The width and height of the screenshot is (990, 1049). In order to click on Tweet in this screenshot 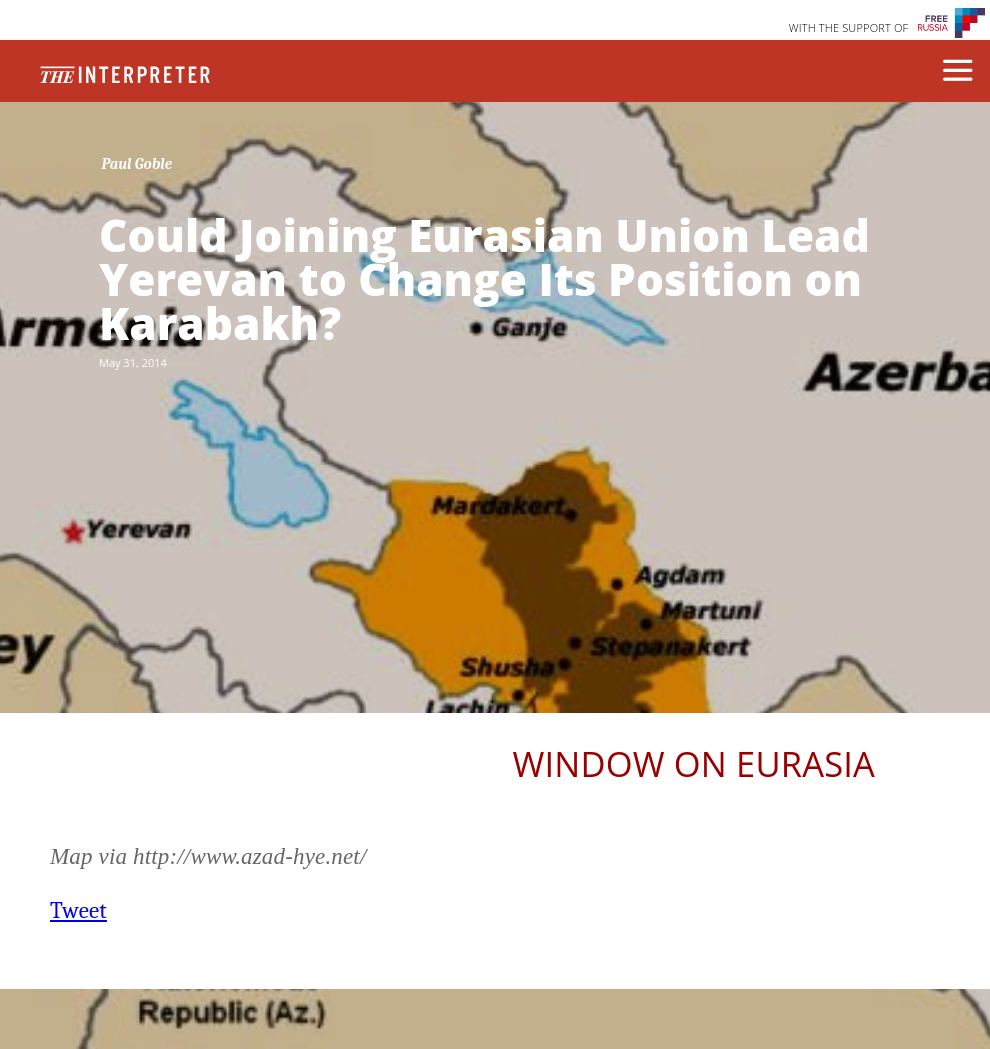, I will do `click(78, 910)`.